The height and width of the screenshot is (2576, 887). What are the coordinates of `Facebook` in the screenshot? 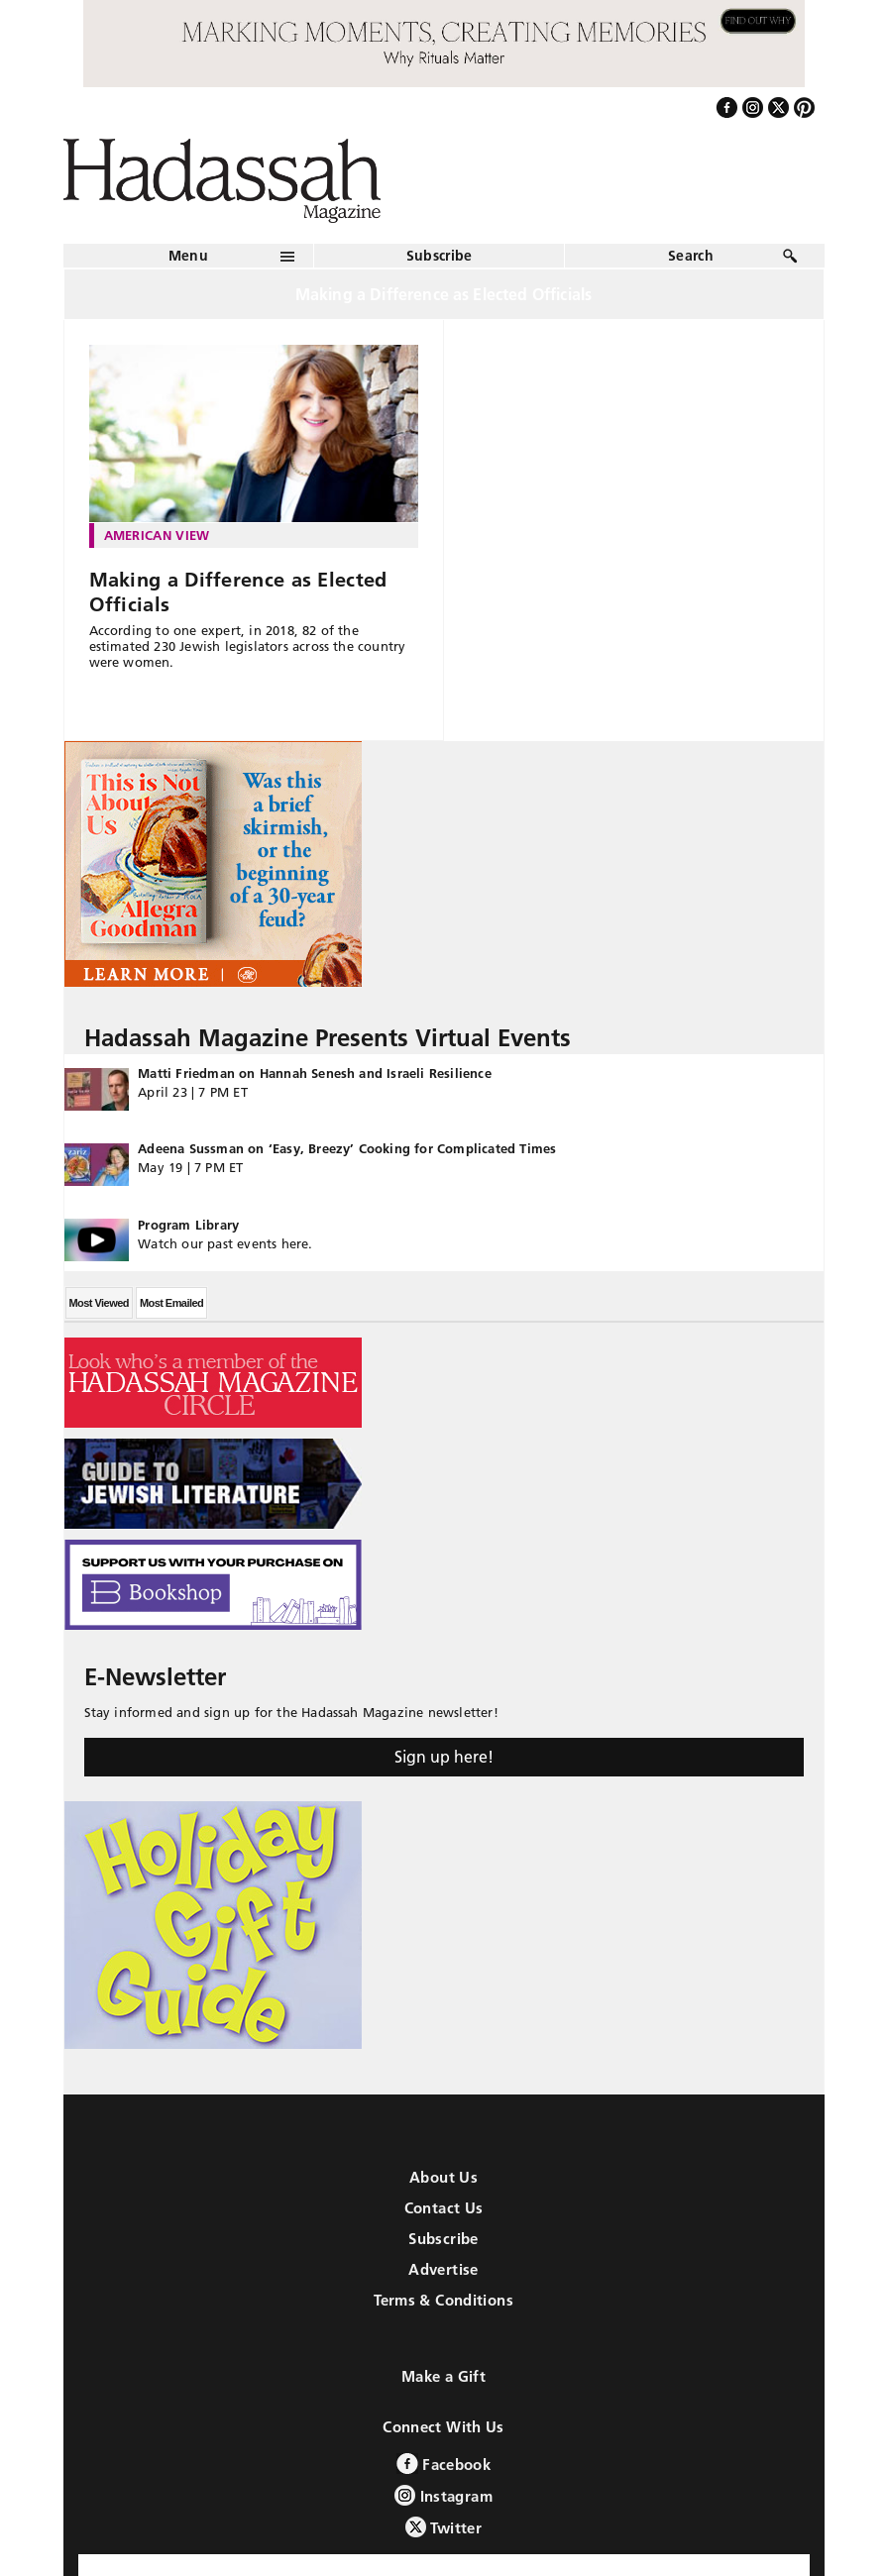 It's located at (443, 2463).